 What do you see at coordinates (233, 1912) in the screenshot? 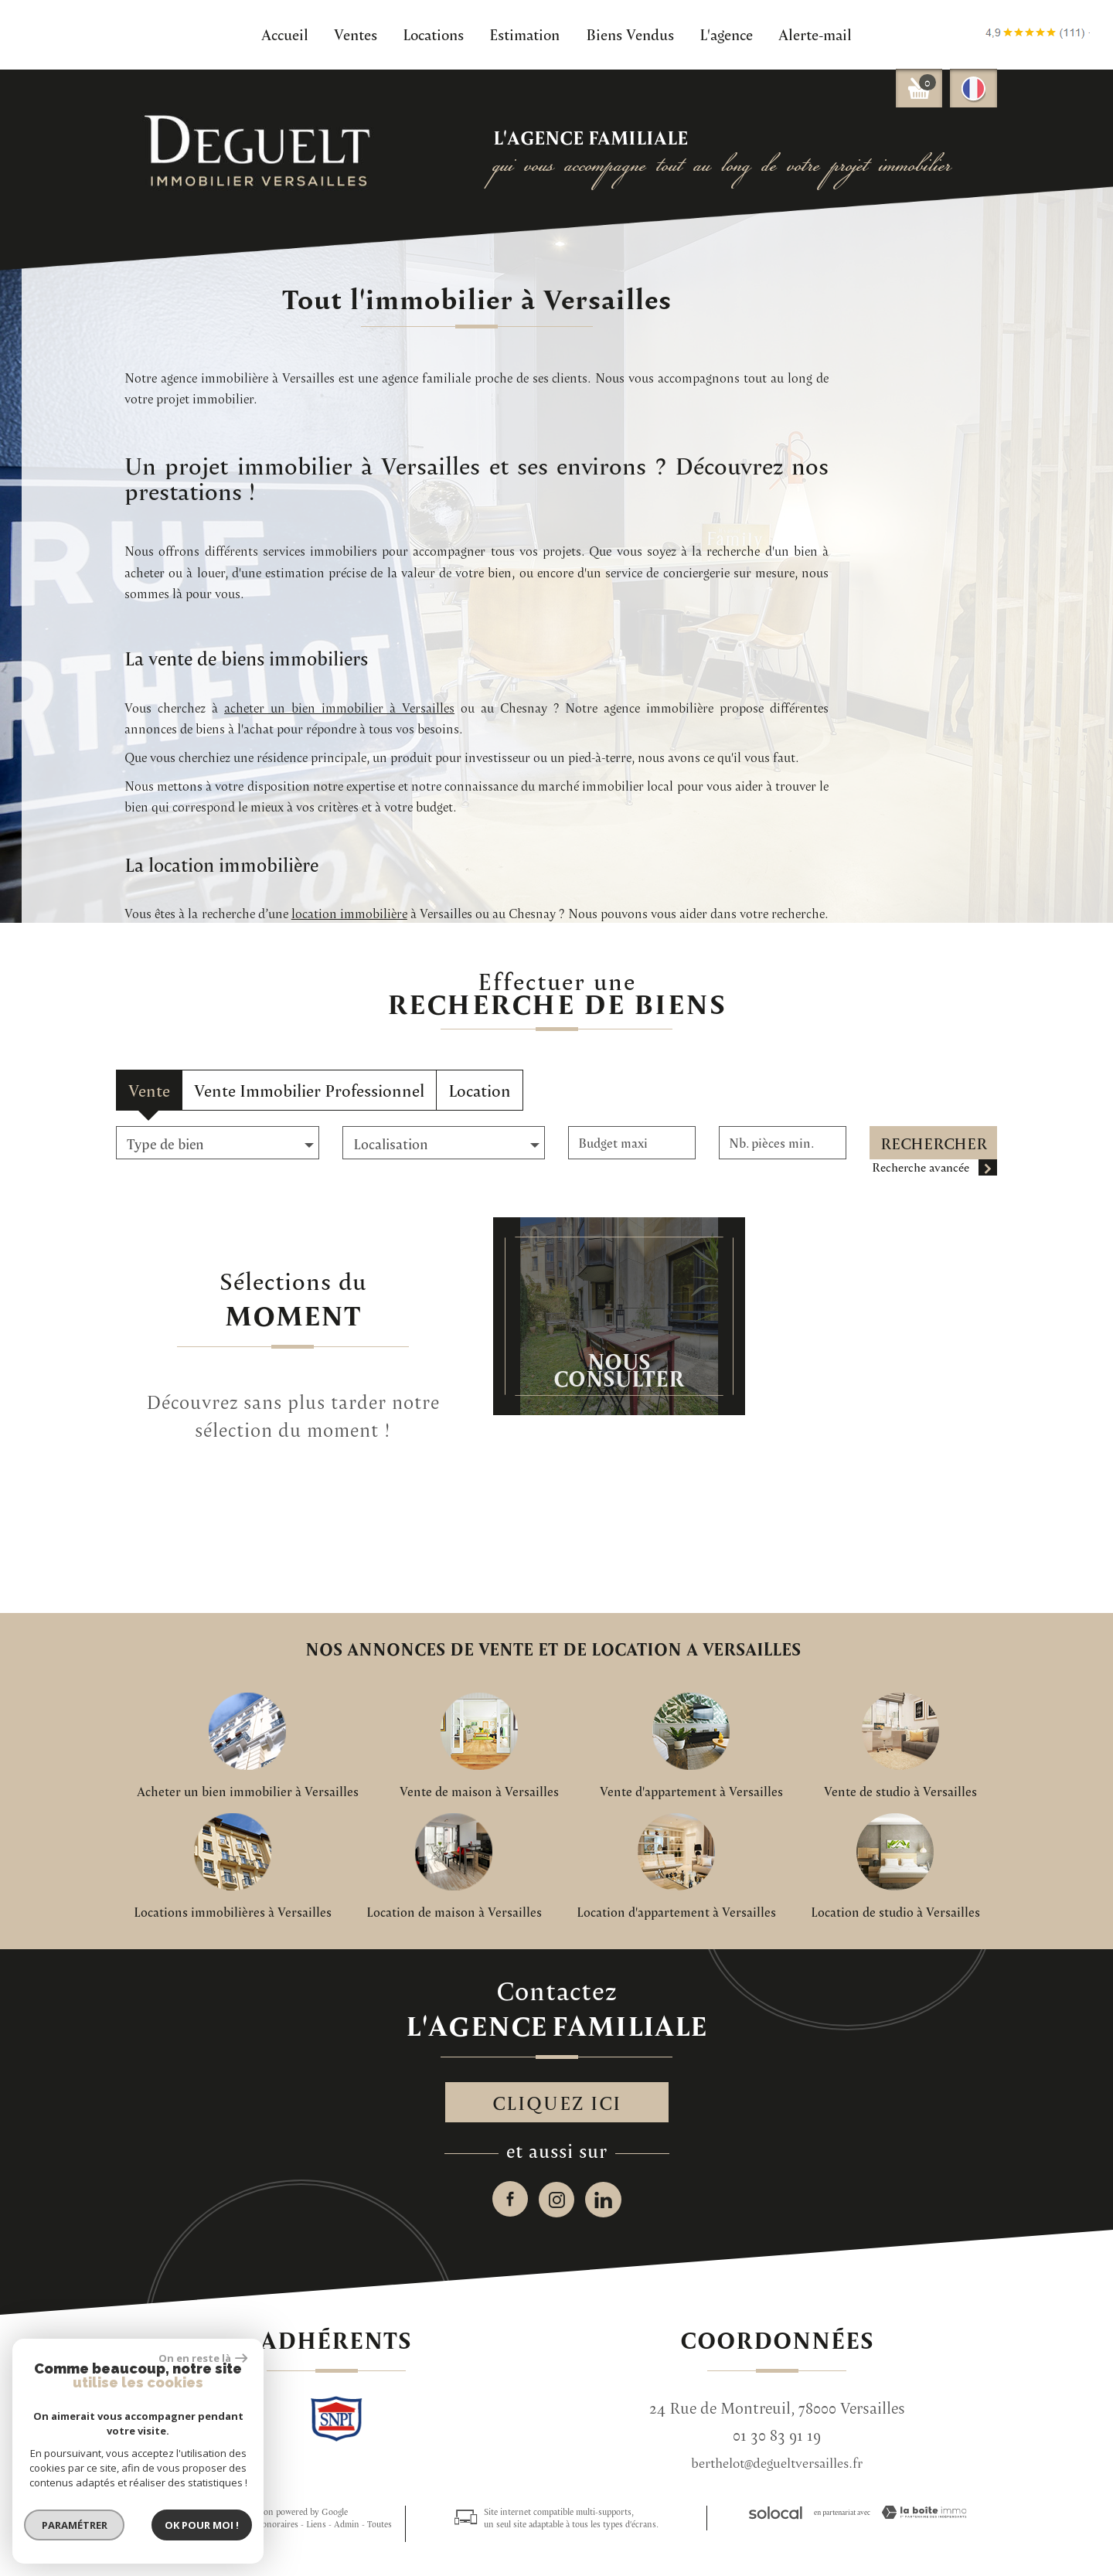
I see `Locations immobilières à Versailles` at bounding box center [233, 1912].